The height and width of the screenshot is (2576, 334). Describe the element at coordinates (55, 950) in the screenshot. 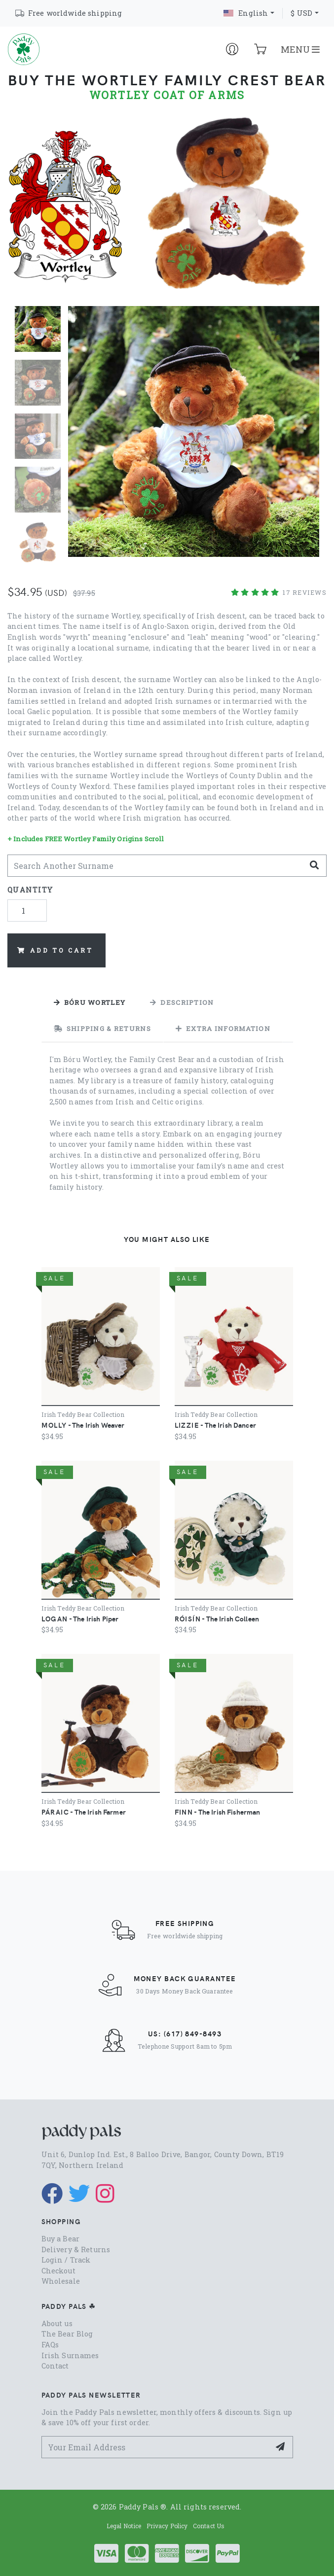

I see `Add to Cart` at that location.